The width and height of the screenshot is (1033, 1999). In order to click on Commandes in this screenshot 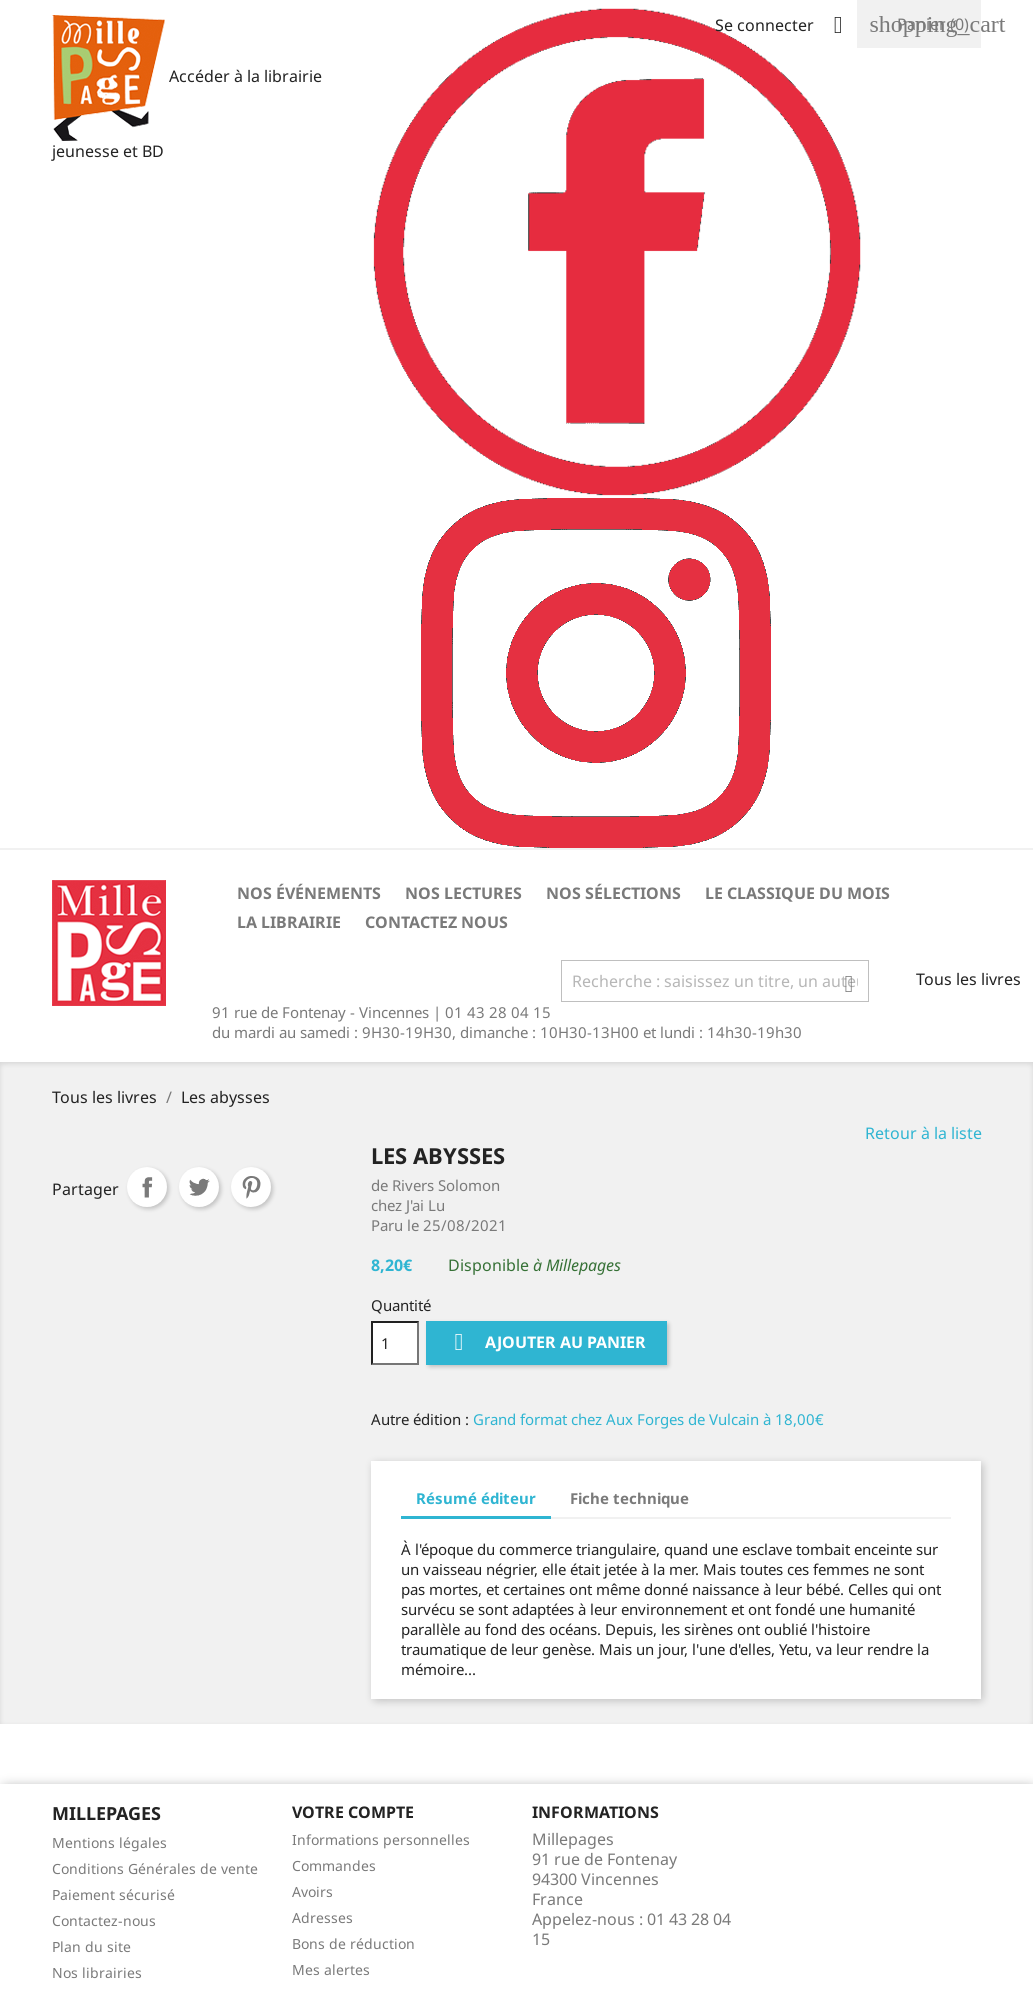, I will do `click(334, 1865)`.